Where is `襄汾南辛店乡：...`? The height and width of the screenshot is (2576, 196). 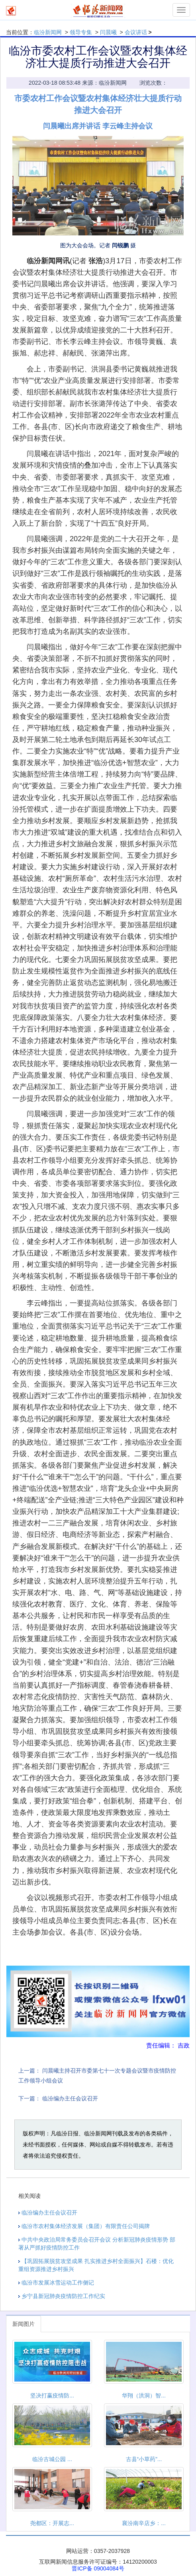
襄汾南辛店乡：... is located at coordinates (144, 2523).